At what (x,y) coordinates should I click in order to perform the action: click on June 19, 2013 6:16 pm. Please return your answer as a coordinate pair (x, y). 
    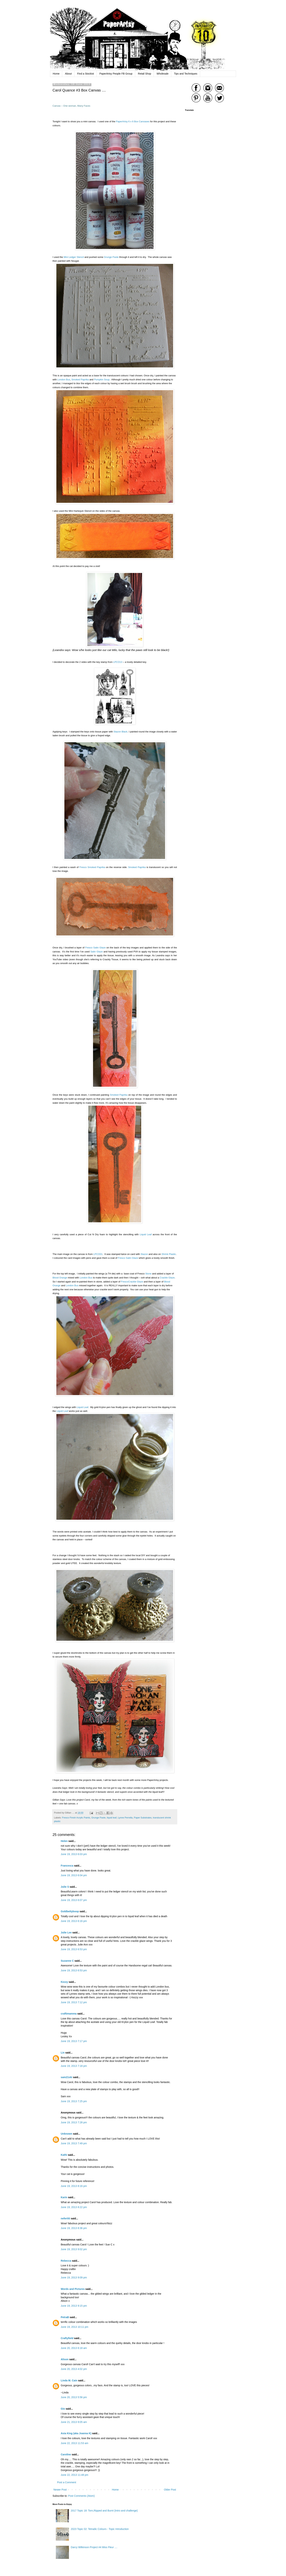
    Looking at the image, I should click on (74, 1921).